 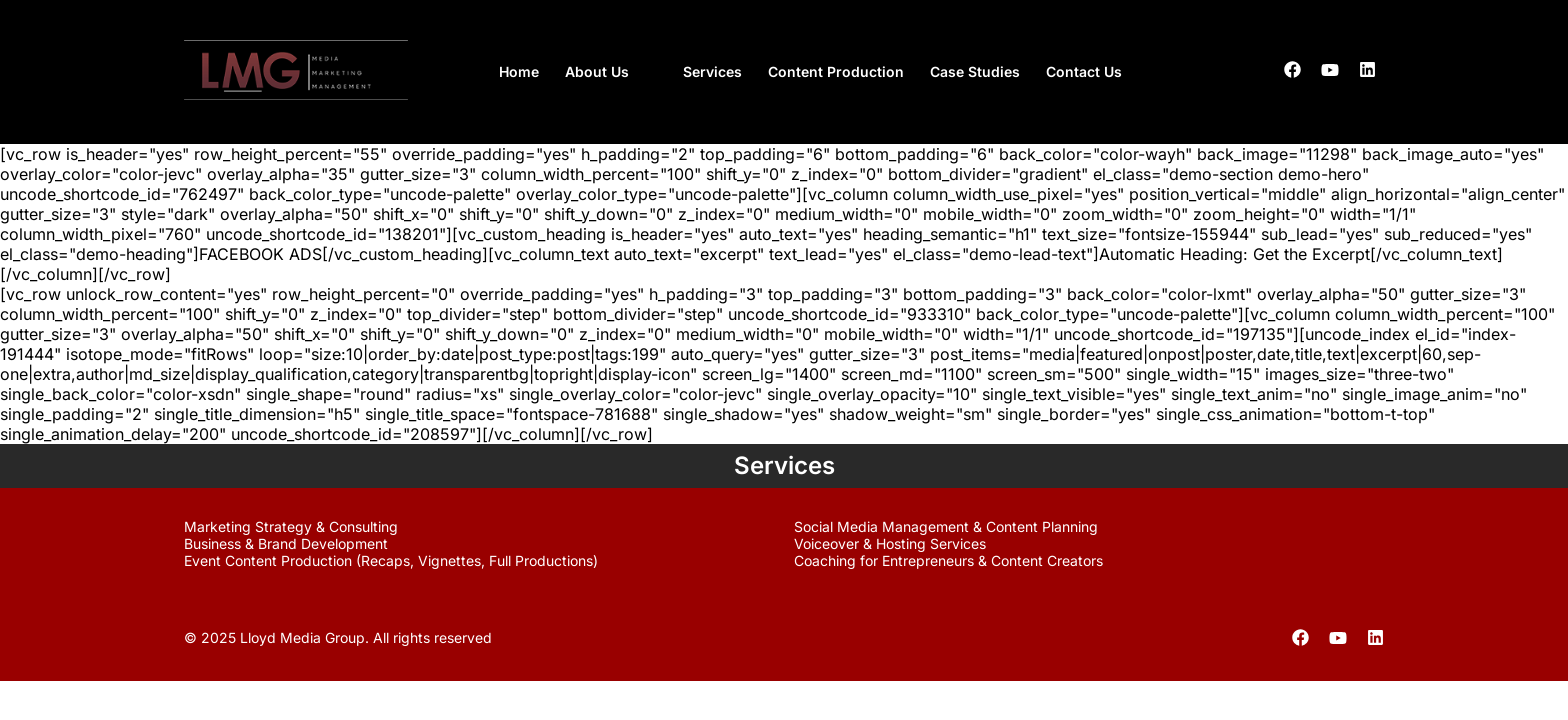 I want to click on Business & Brand Development, so click(x=286, y=543).